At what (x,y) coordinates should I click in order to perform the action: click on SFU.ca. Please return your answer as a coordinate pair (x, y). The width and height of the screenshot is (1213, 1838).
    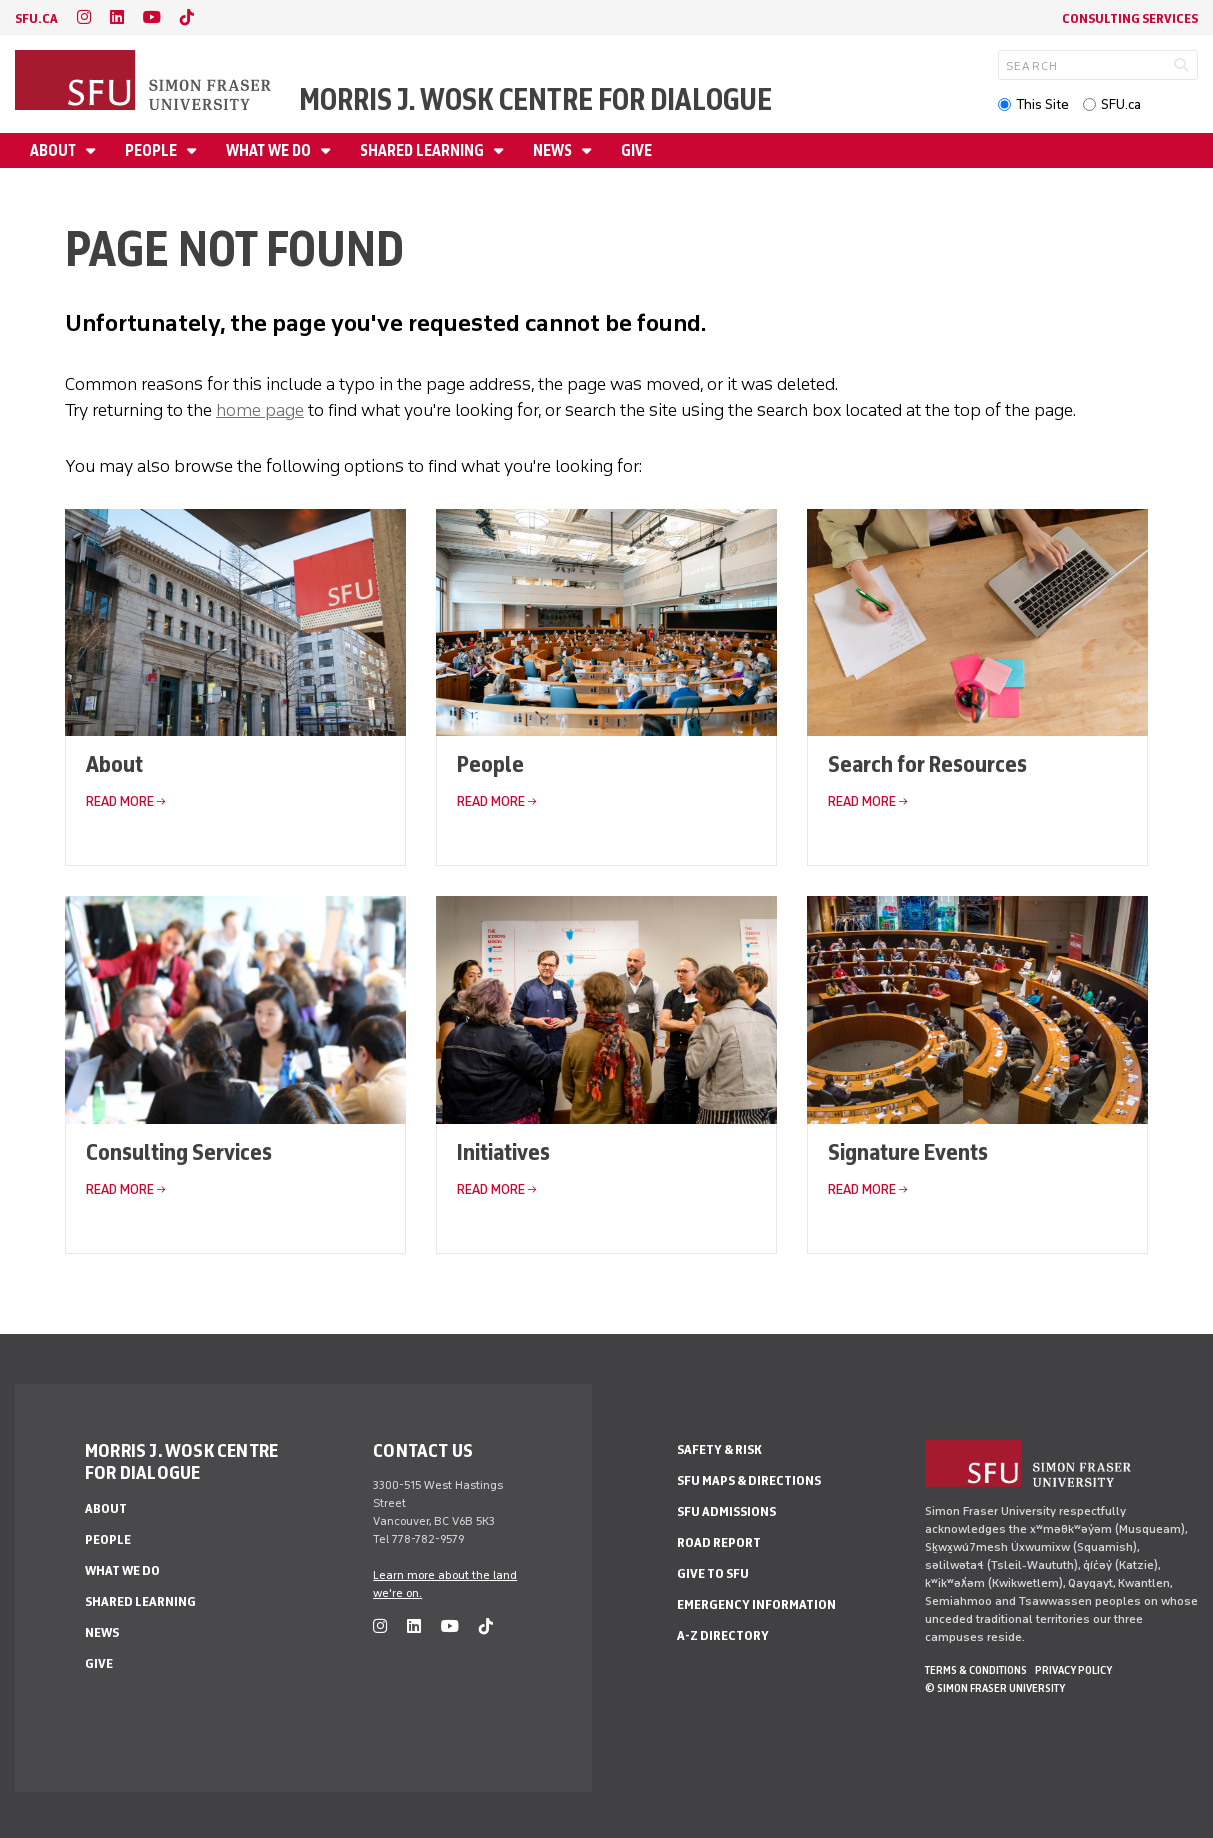
    Looking at the image, I should click on (1121, 104).